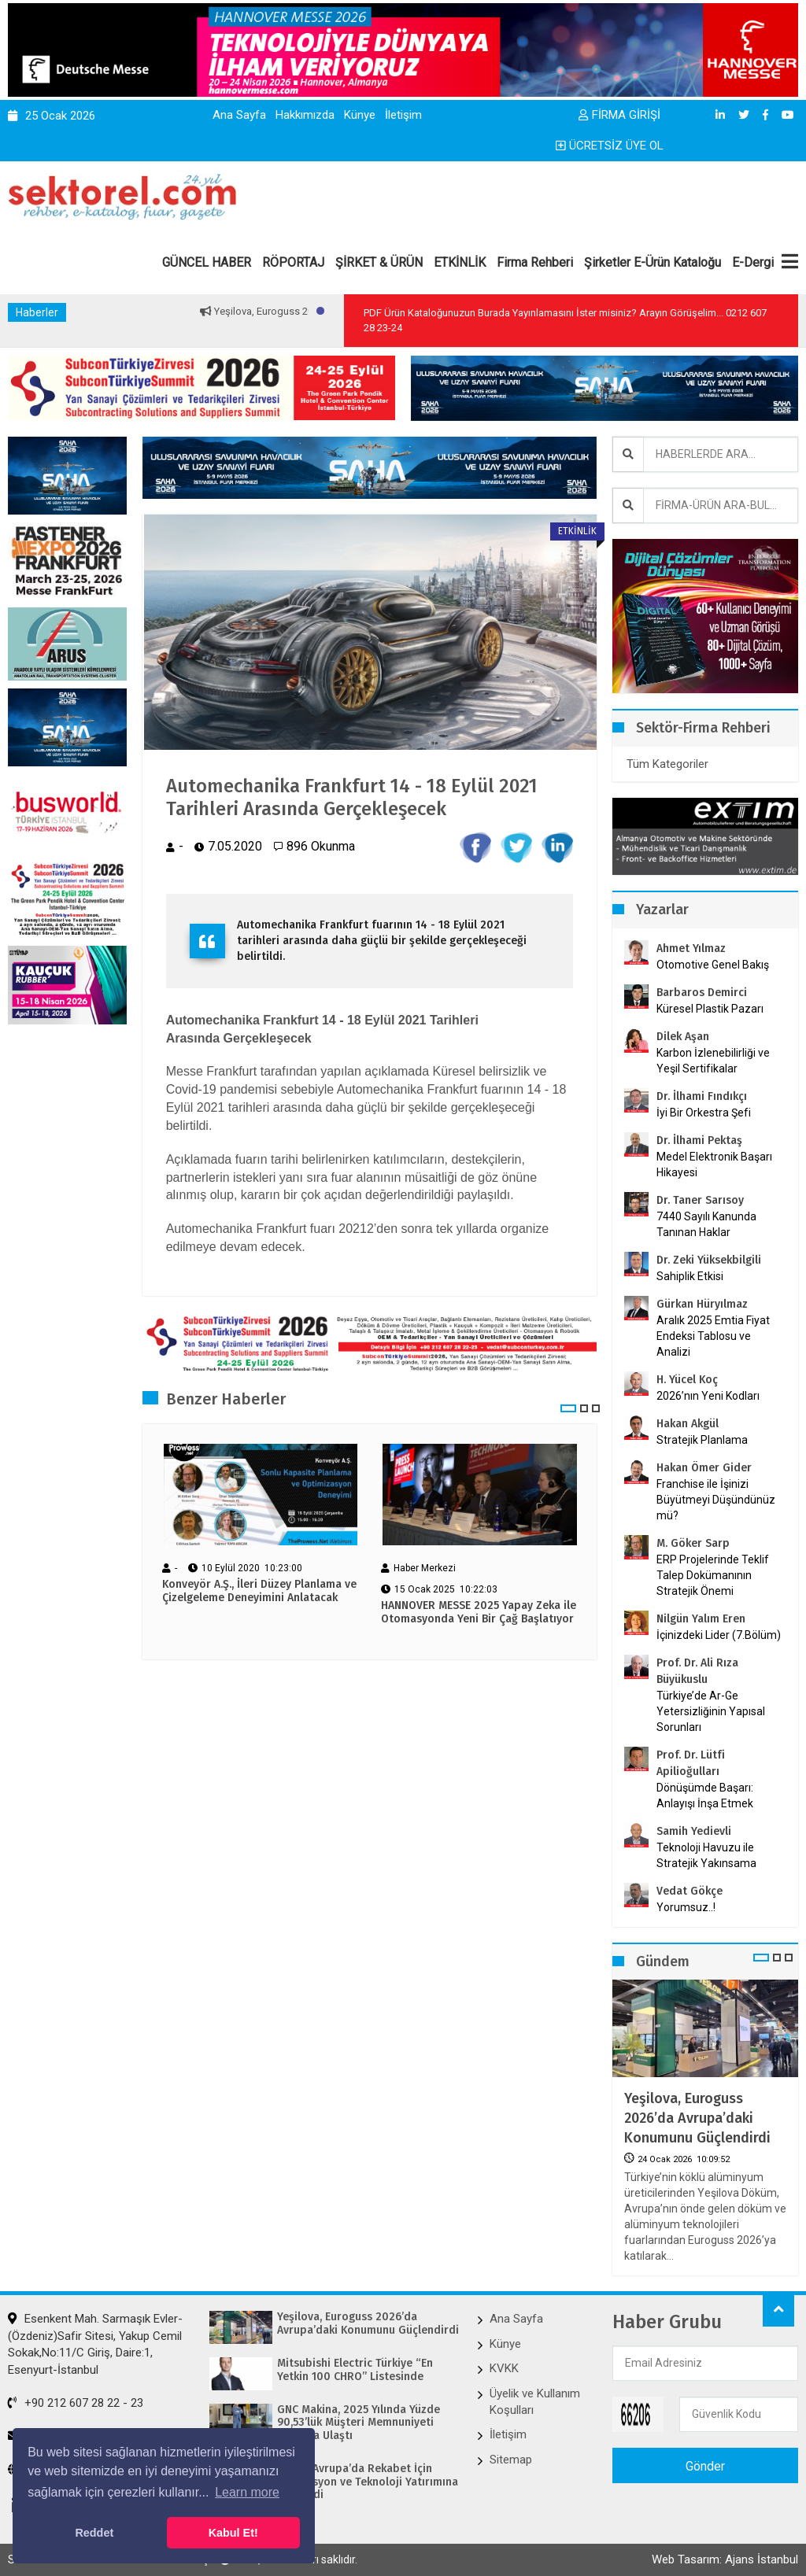 The image size is (806, 2576). I want to click on E-Dergi, so click(753, 262).